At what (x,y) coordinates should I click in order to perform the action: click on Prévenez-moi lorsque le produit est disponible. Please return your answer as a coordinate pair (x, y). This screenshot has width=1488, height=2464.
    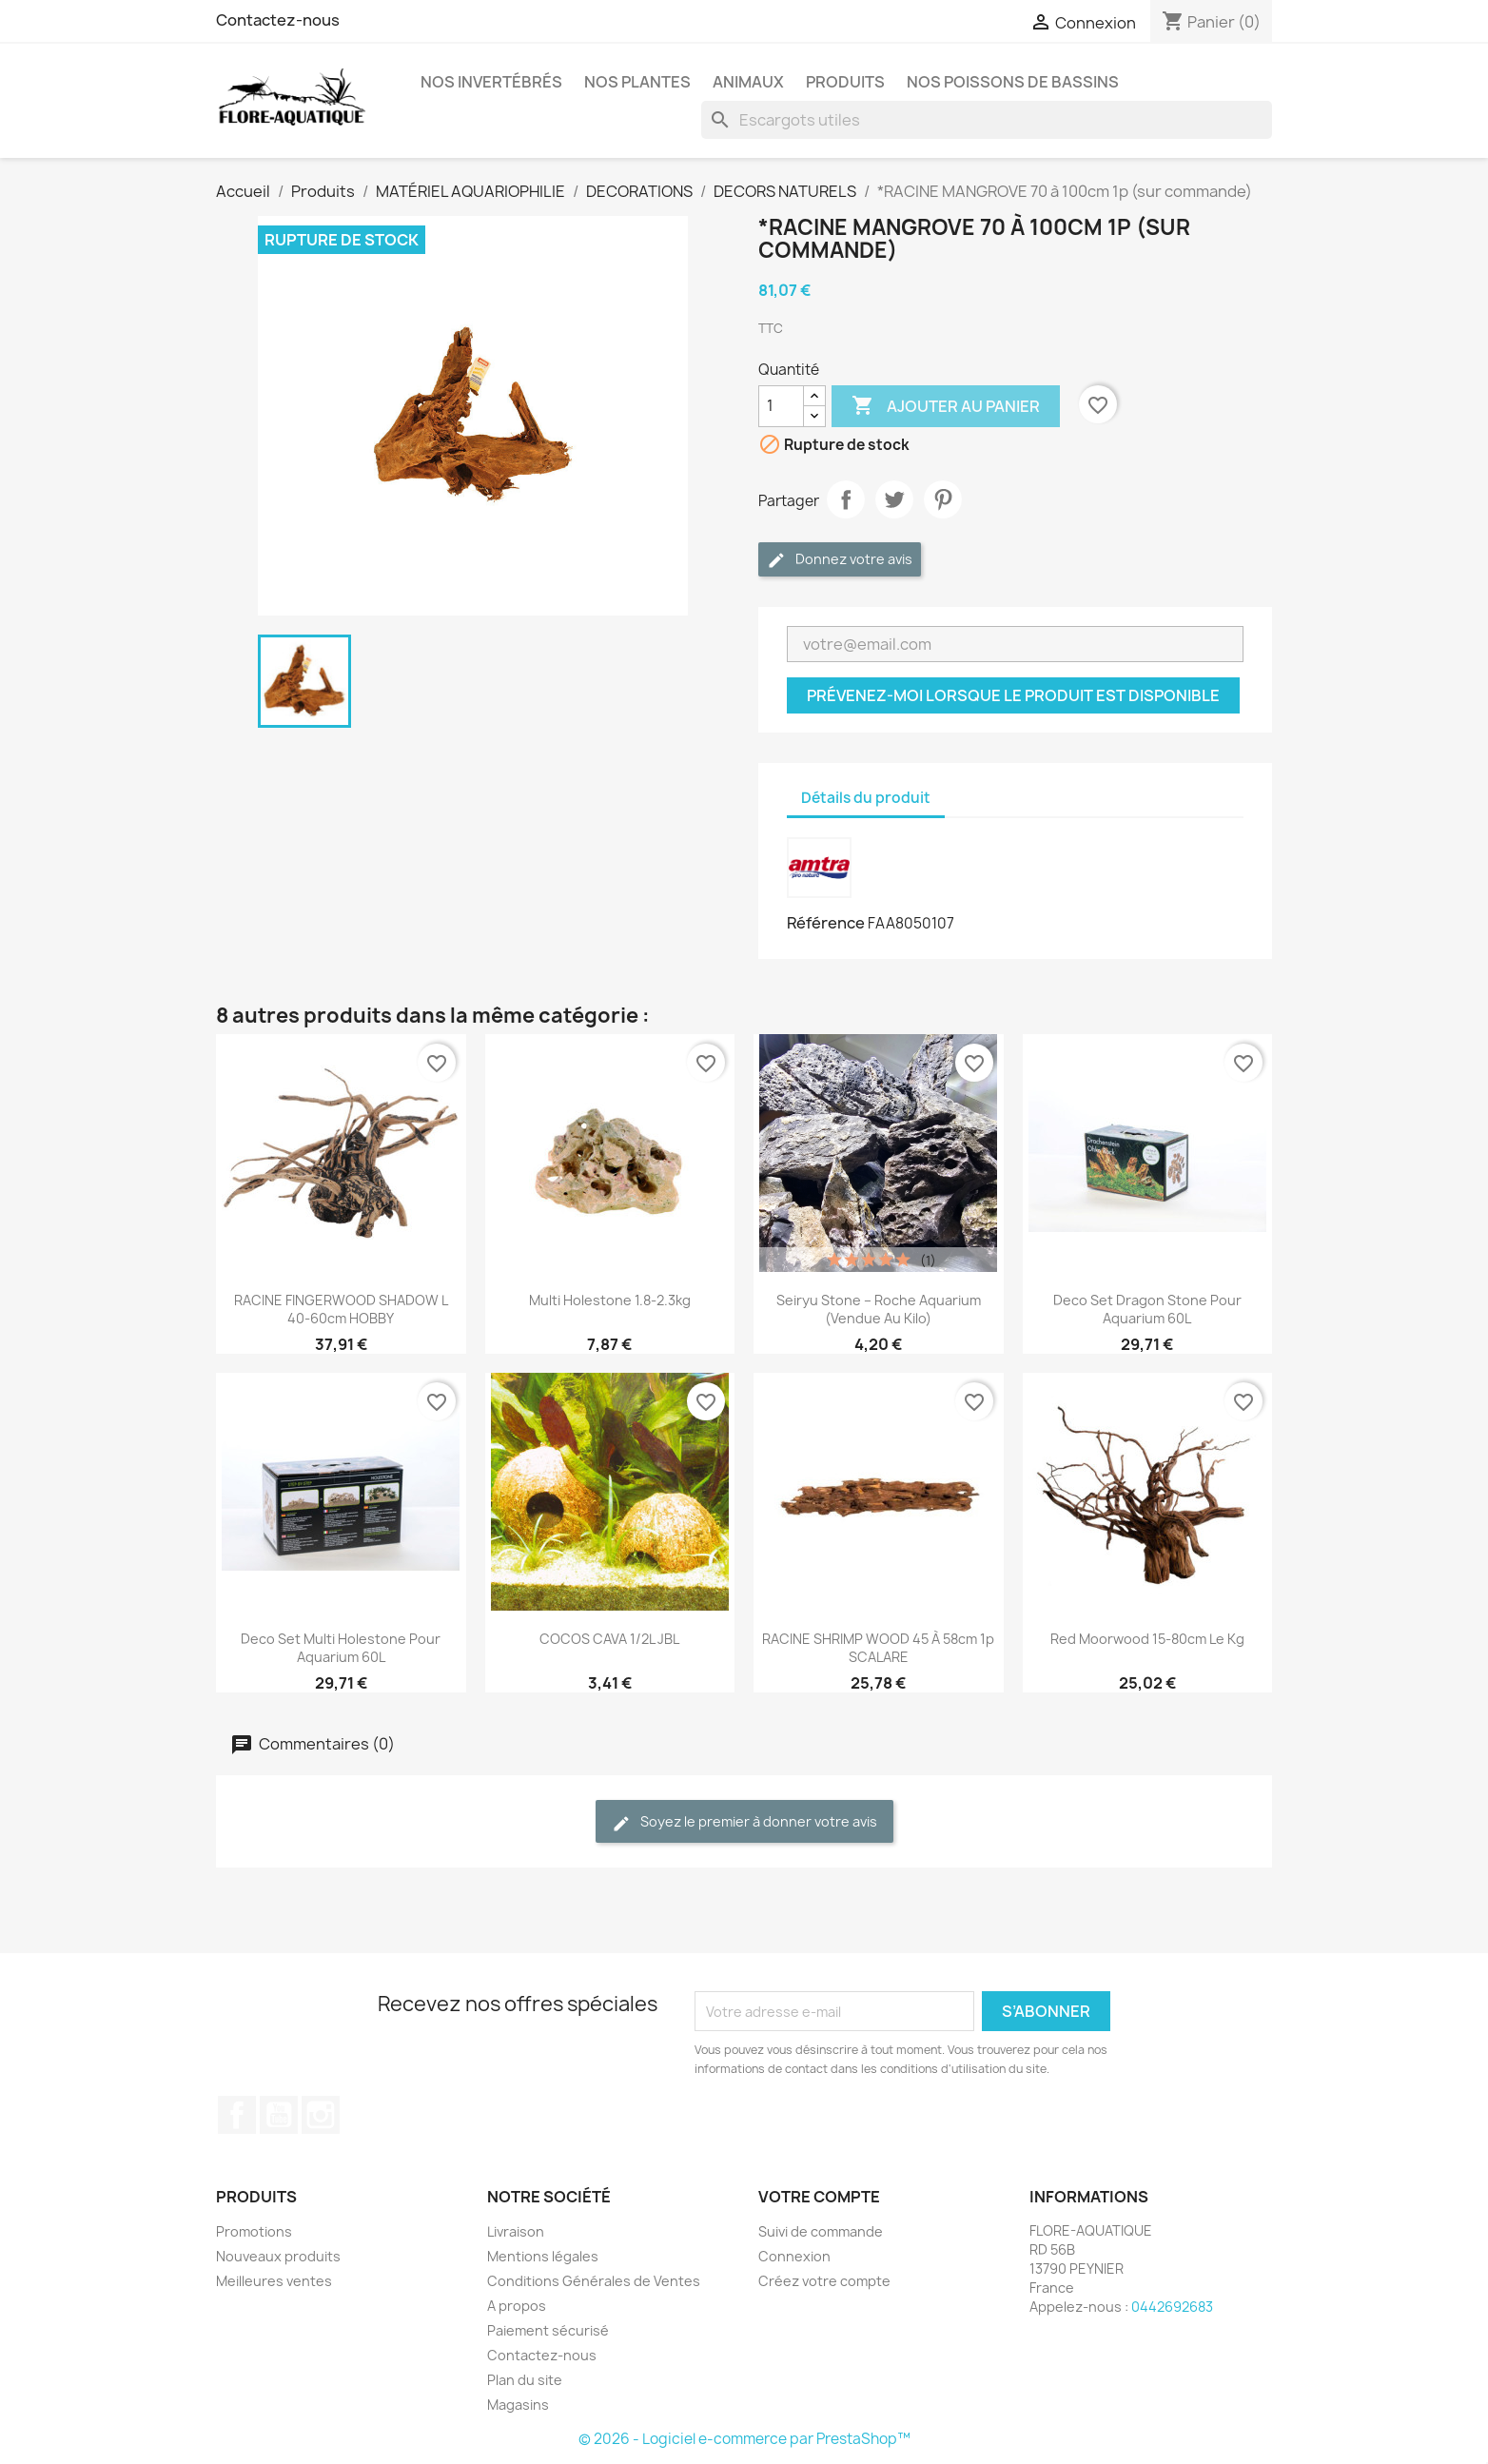
    Looking at the image, I should click on (1013, 695).